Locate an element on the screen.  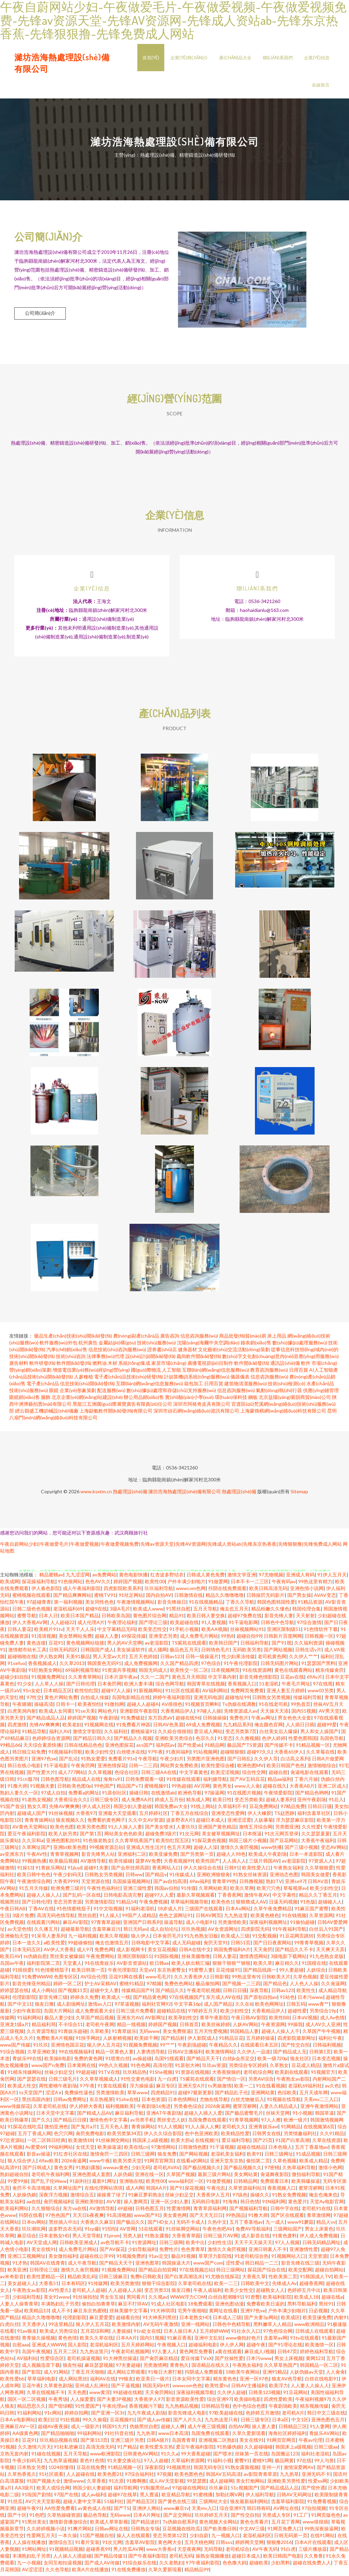
婷婷网天堂网 is located at coordinates (249, 2545).